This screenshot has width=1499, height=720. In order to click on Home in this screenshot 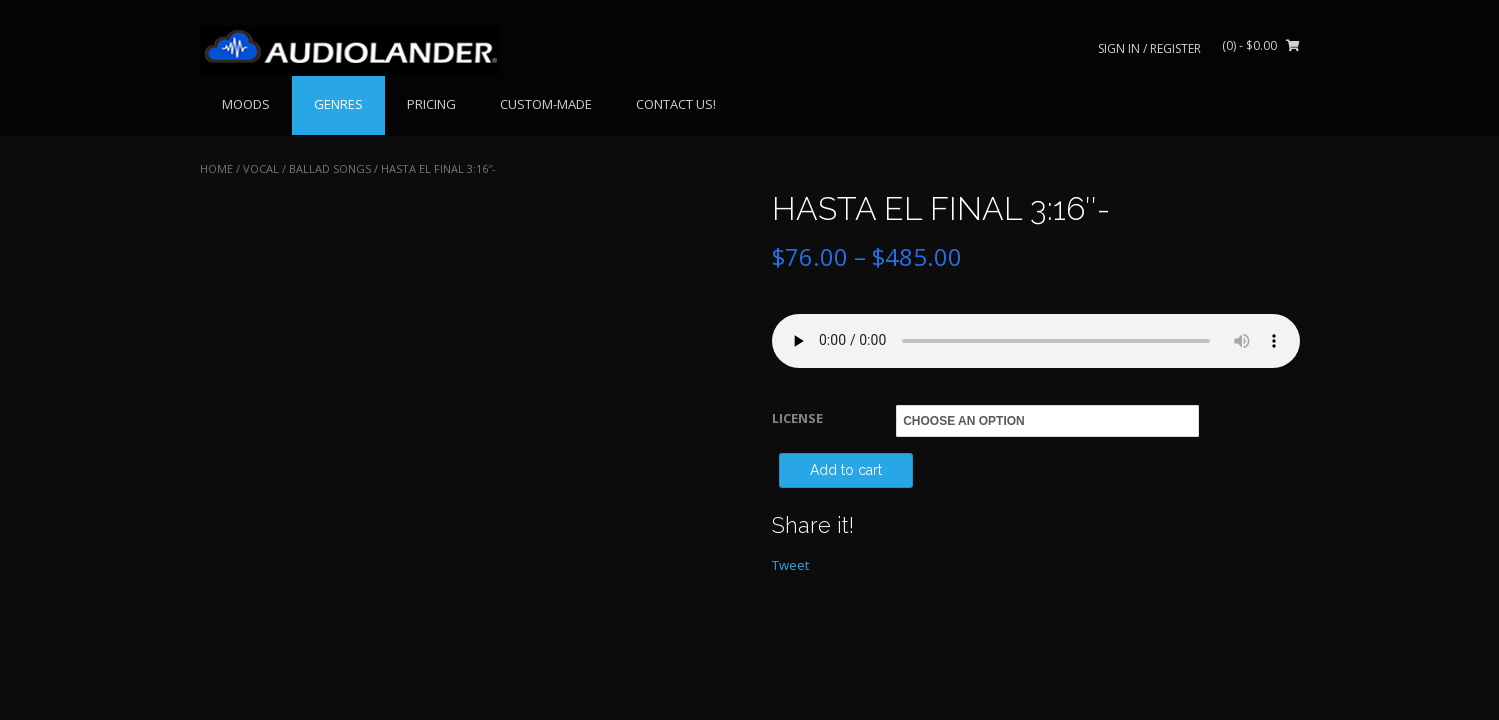, I will do `click(216, 168)`.